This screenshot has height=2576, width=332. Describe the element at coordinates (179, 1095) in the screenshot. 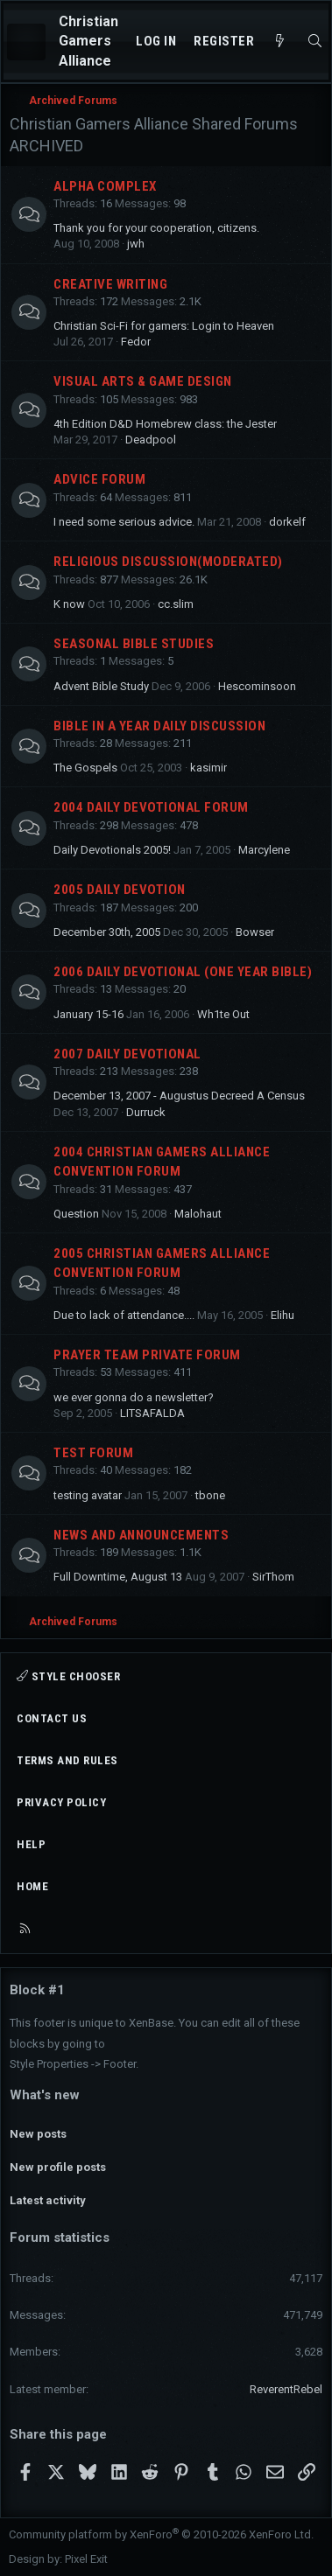

I see `December 13, 2007 - Augustus Decreed A Census` at that location.